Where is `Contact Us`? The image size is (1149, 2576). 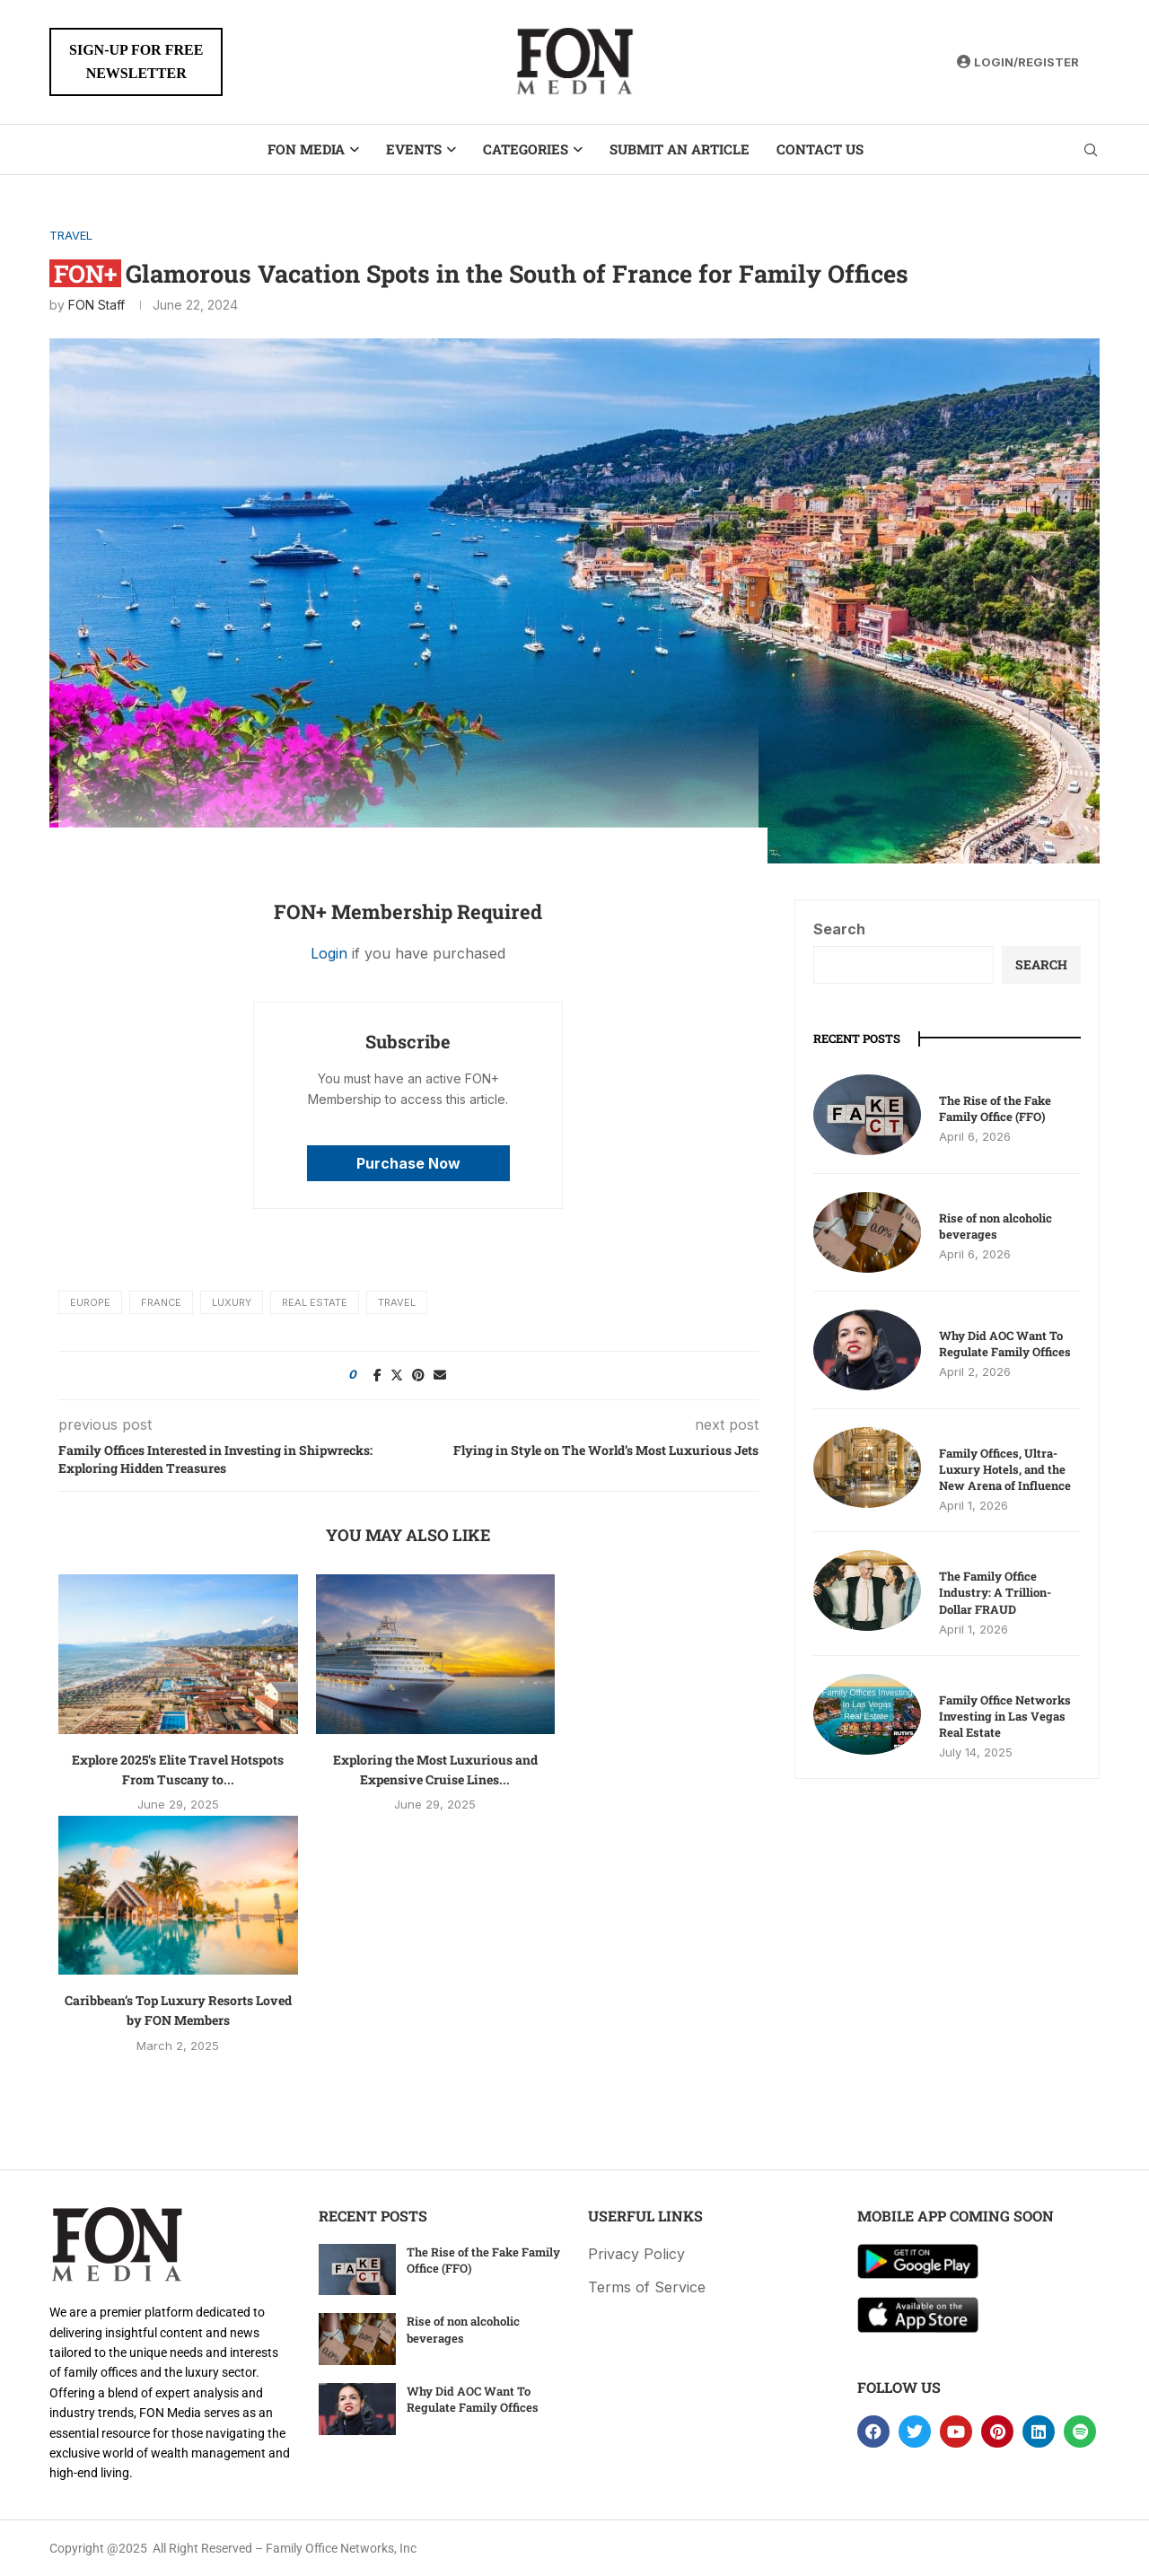
Contact Us is located at coordinates (820, 149).